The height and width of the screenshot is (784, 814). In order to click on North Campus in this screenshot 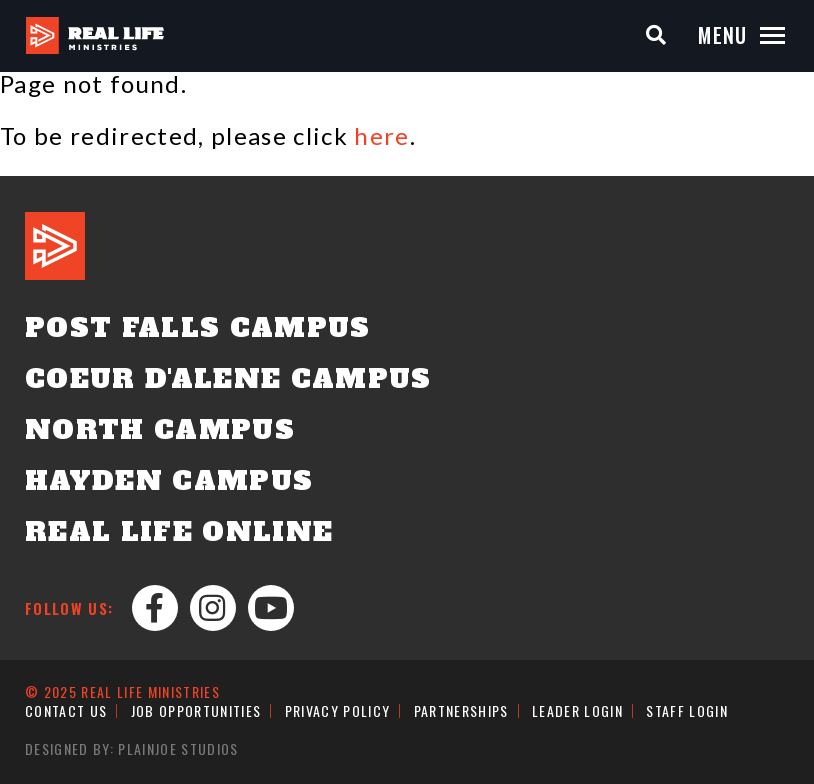, I will do `click(160, 430)`.